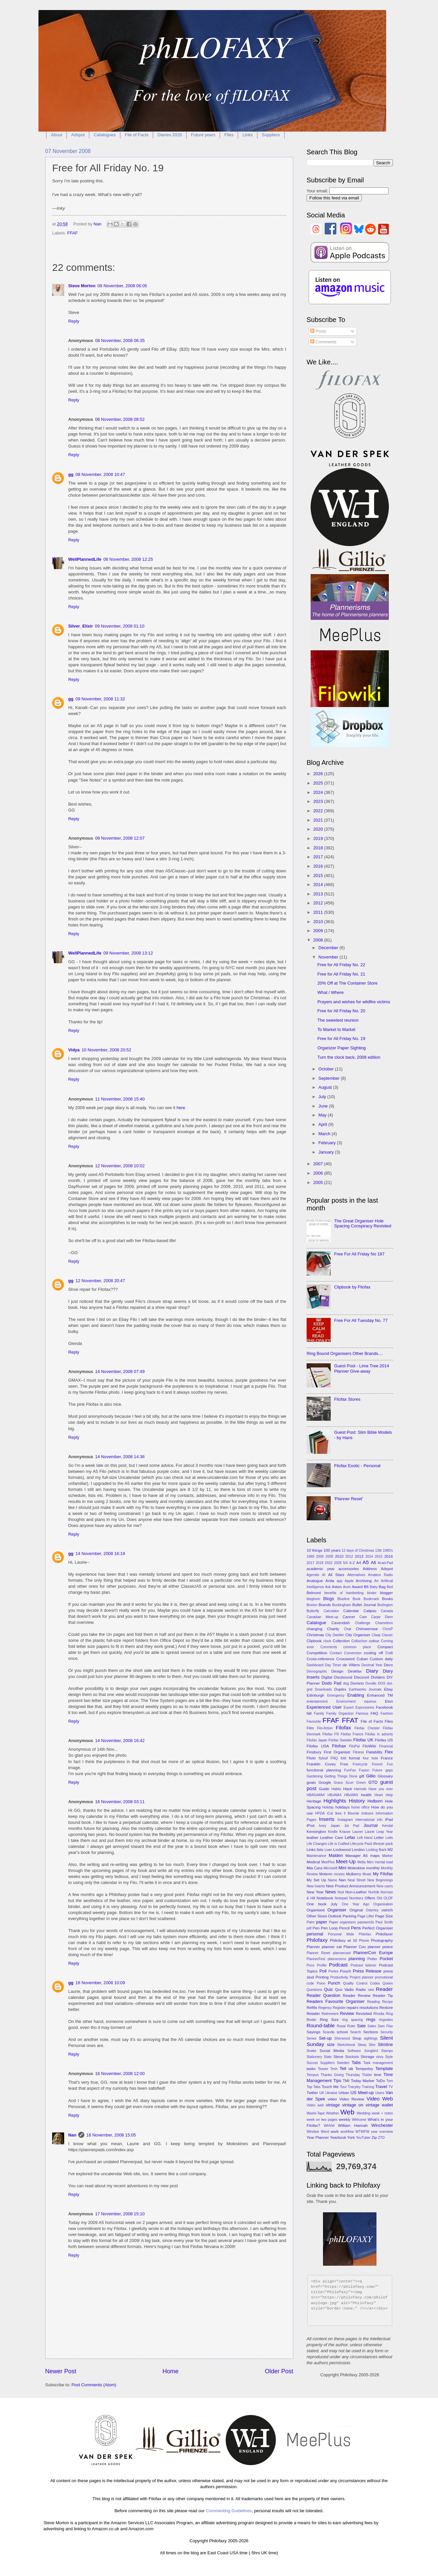  Describe the element at coordinates (362, 1659) in the screenshot. I see `Cuban` at that location.